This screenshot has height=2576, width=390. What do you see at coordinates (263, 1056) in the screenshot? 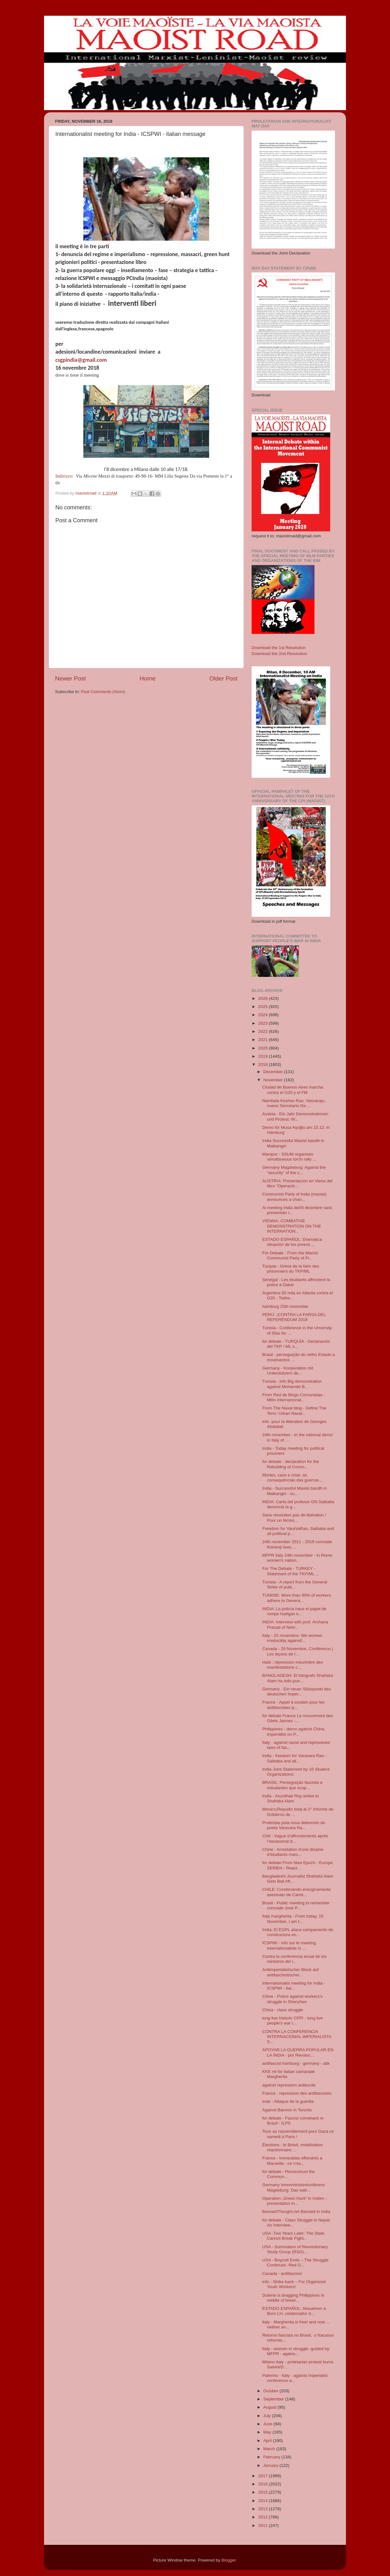
I see `2019` at bounding box center [263, 1056].